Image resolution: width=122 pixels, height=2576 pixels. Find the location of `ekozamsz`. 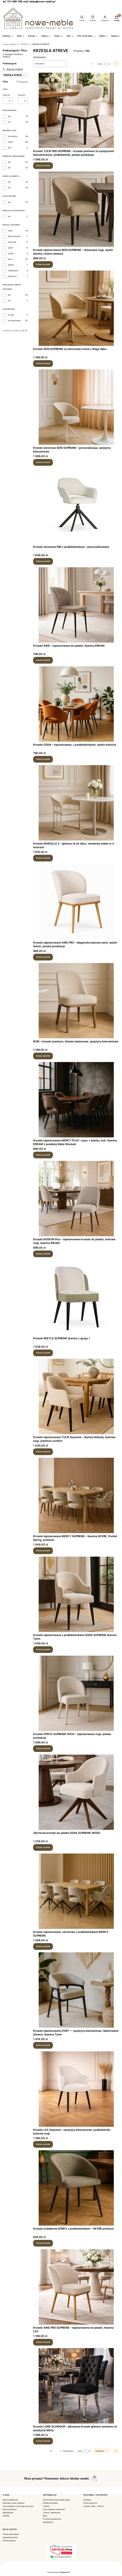

ekozamsz is located at coordinates (12, 276).